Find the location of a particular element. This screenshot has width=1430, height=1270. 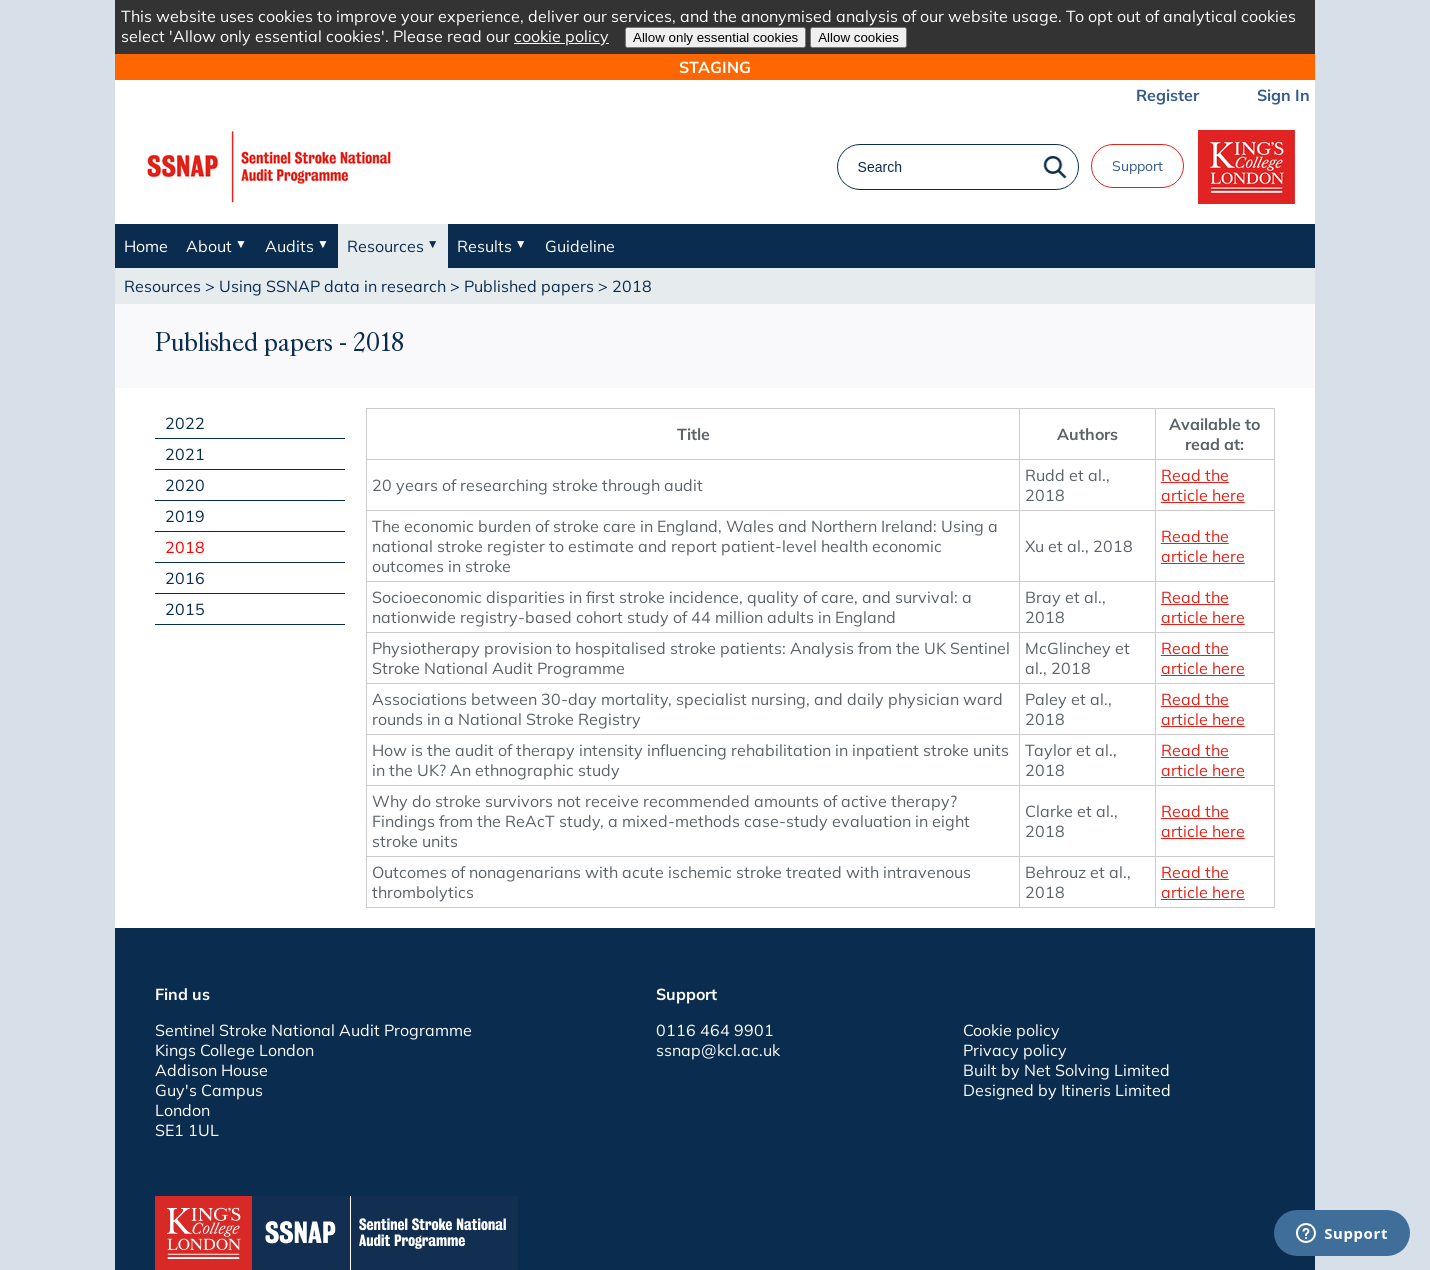

Cookie policy is located at coordinates (1011, 1030).